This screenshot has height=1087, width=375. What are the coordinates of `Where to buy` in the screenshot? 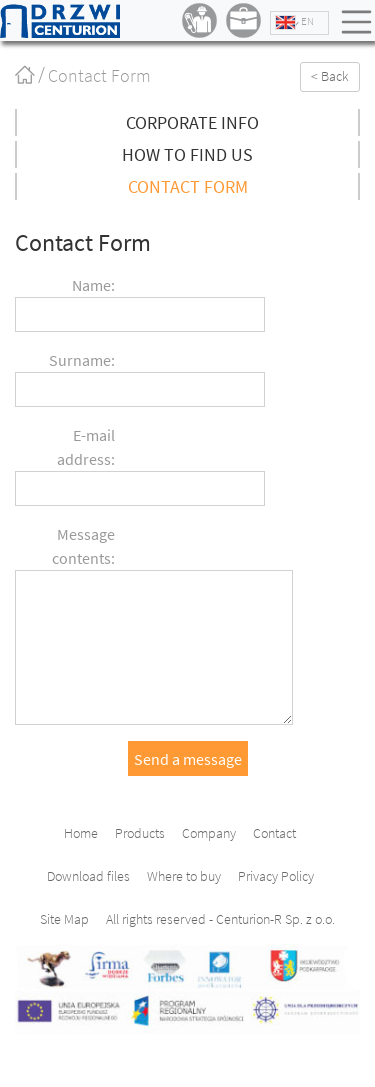 It's located at (184, 876).